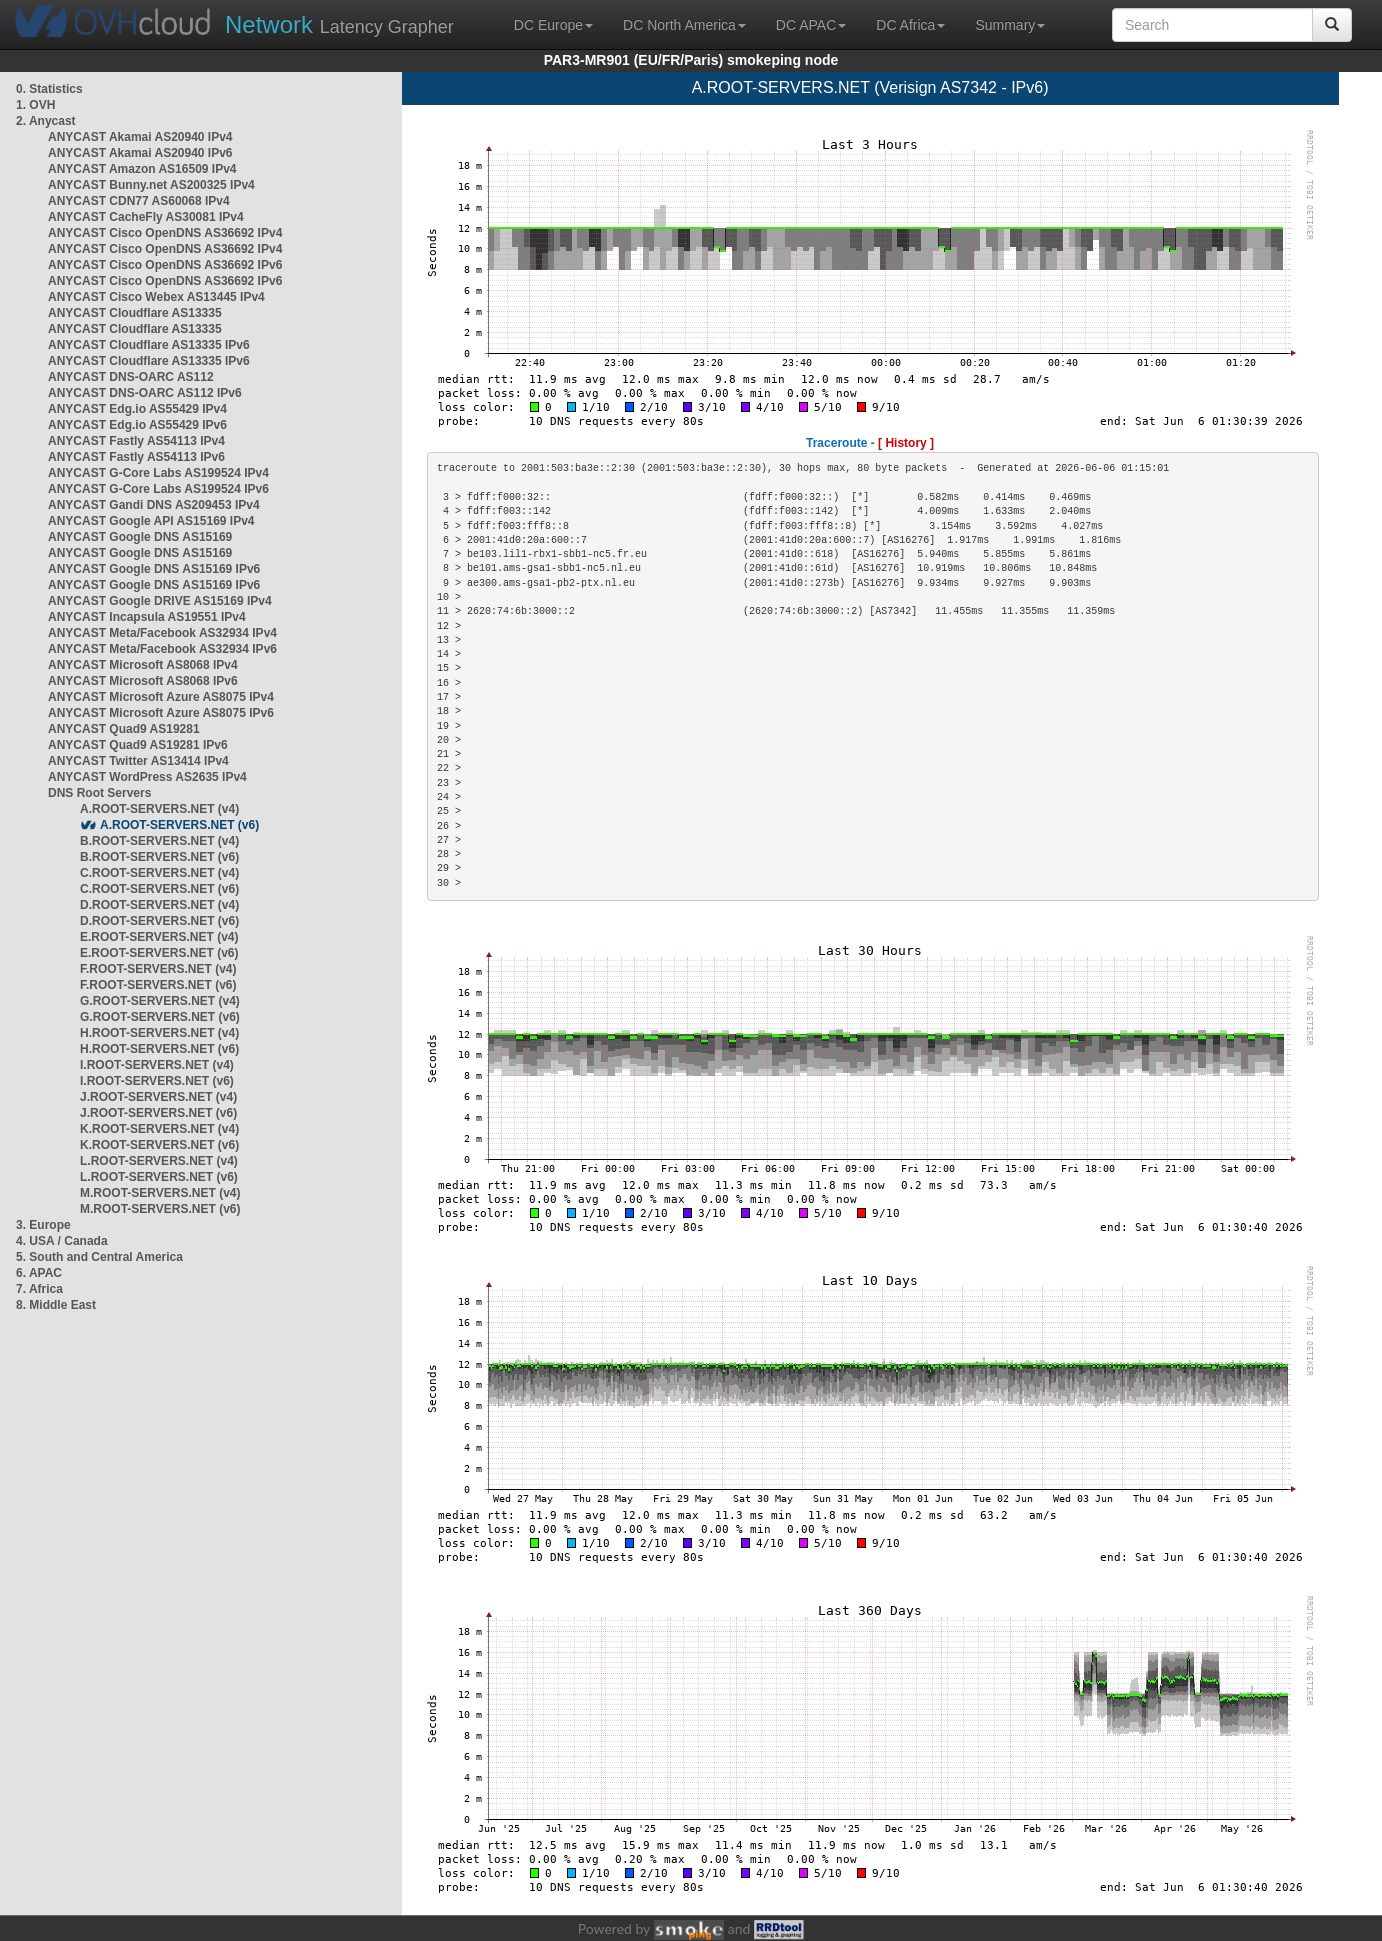 The image size is (1382, 1941). I want to click on I.ROOT-SERVERS.NET (v6), so click(157, 1081).